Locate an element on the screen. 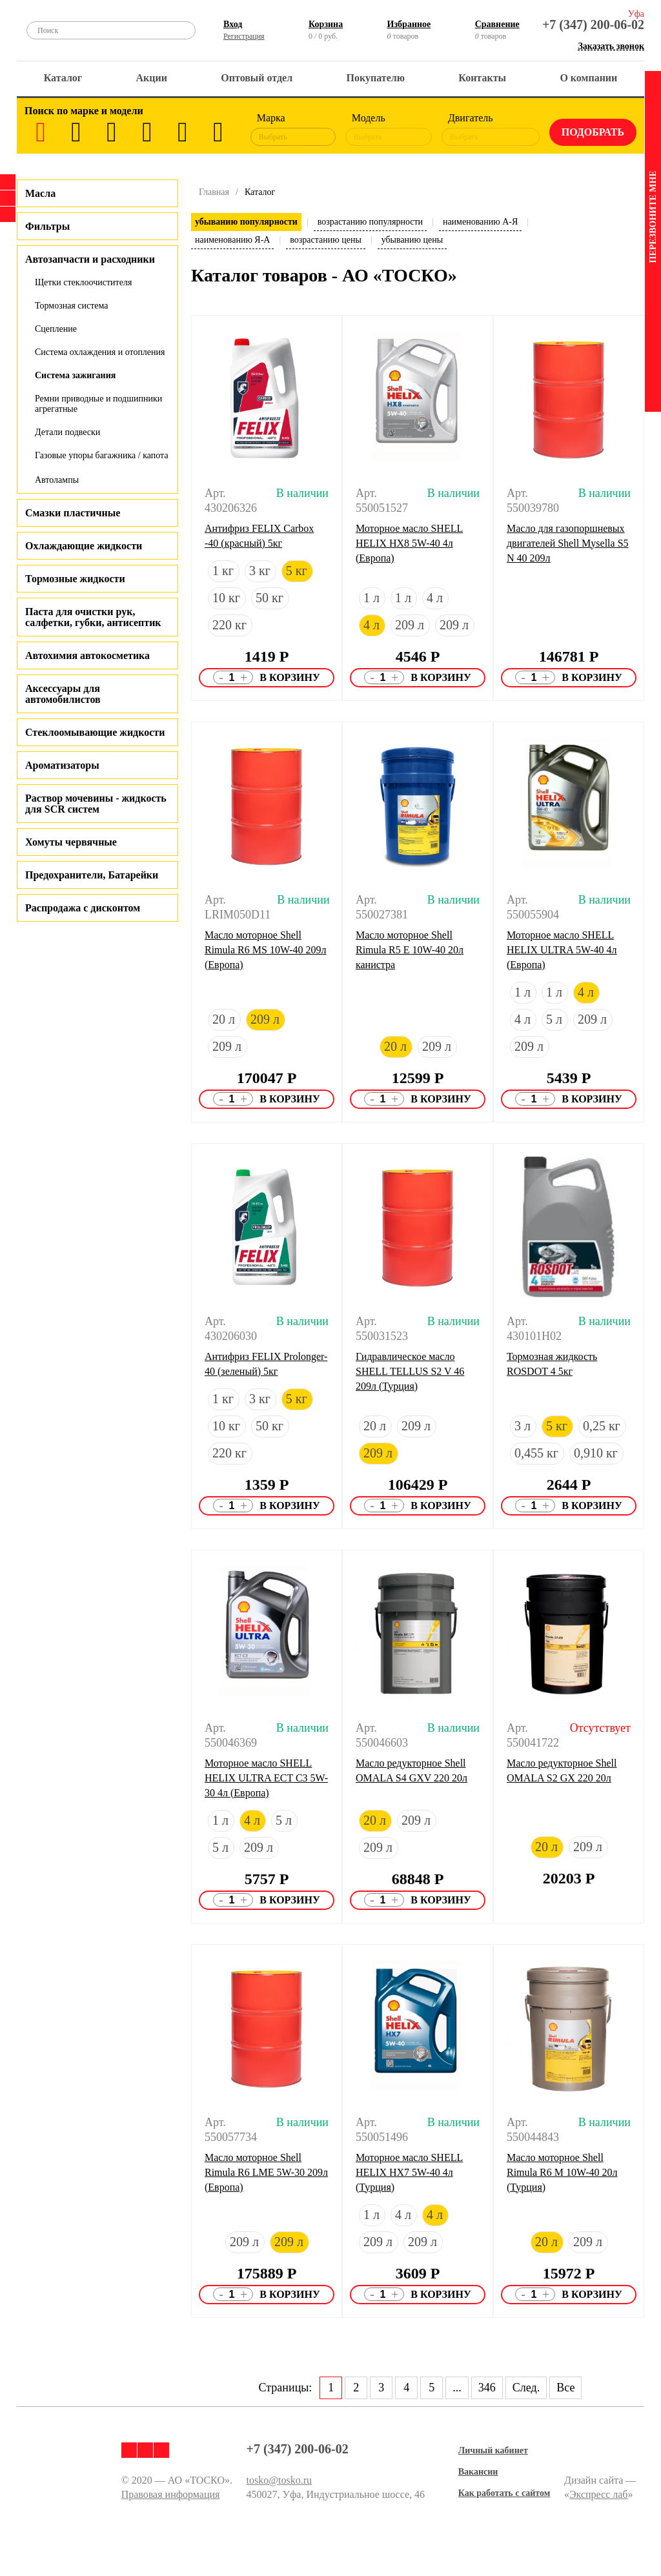  Система охлаждения и отопления is located at coordinates (100, 352).